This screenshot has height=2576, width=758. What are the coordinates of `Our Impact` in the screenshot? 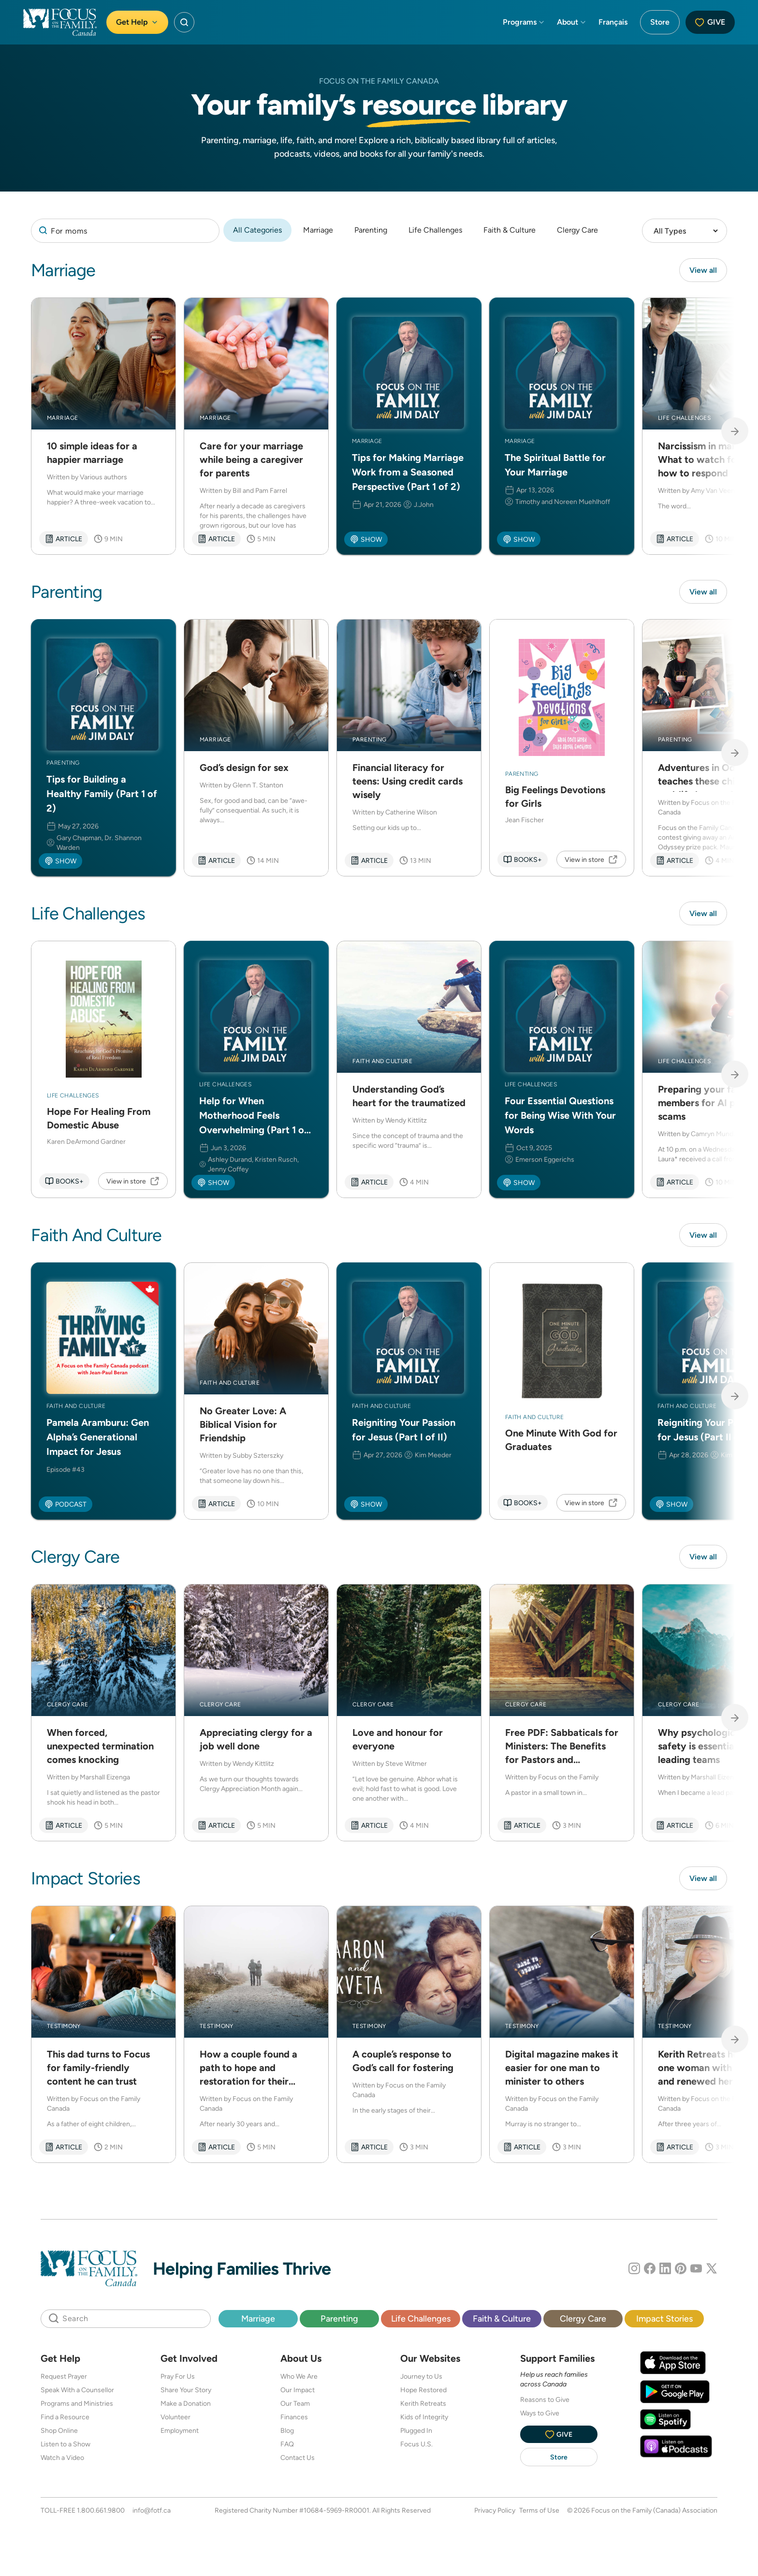 It's located at (297, 2393).